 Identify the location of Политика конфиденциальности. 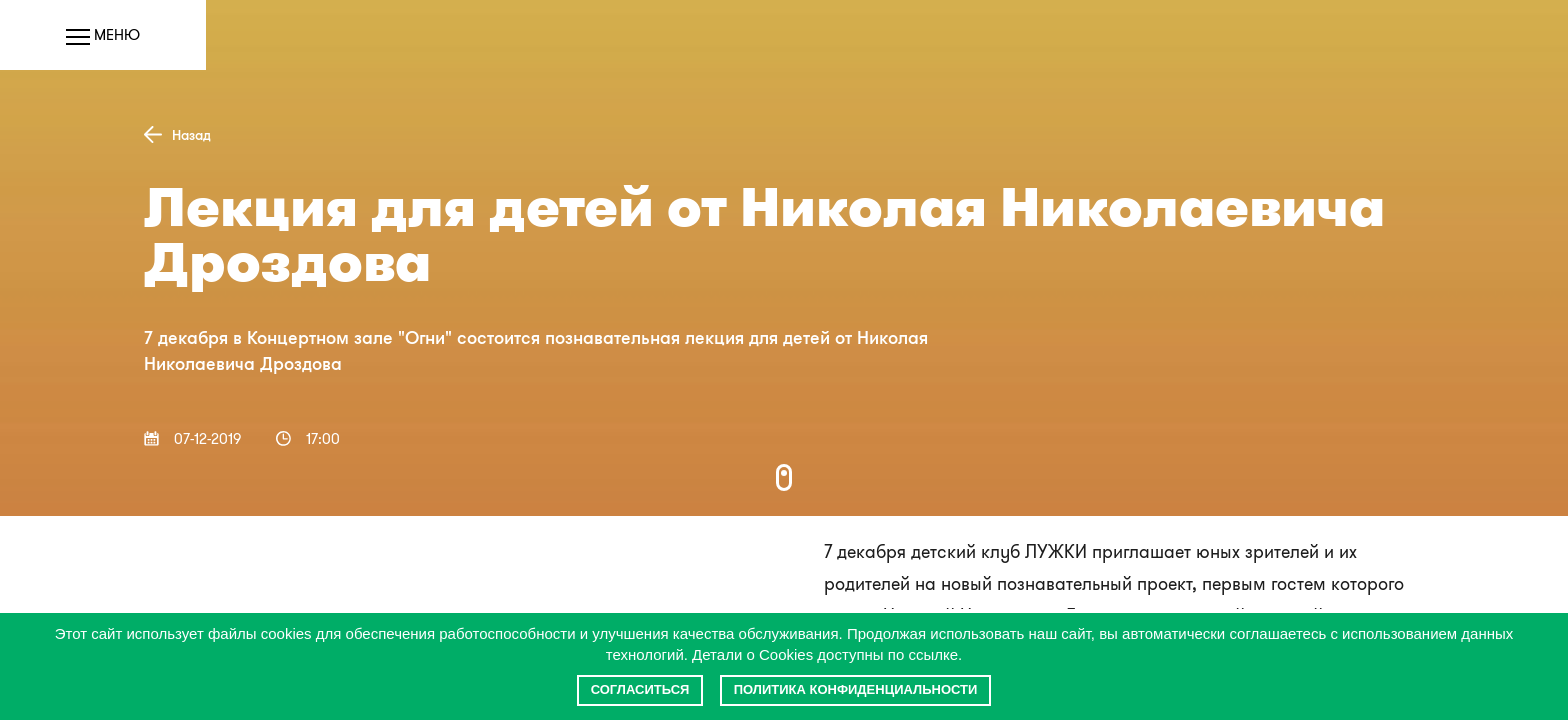
(856, 689).